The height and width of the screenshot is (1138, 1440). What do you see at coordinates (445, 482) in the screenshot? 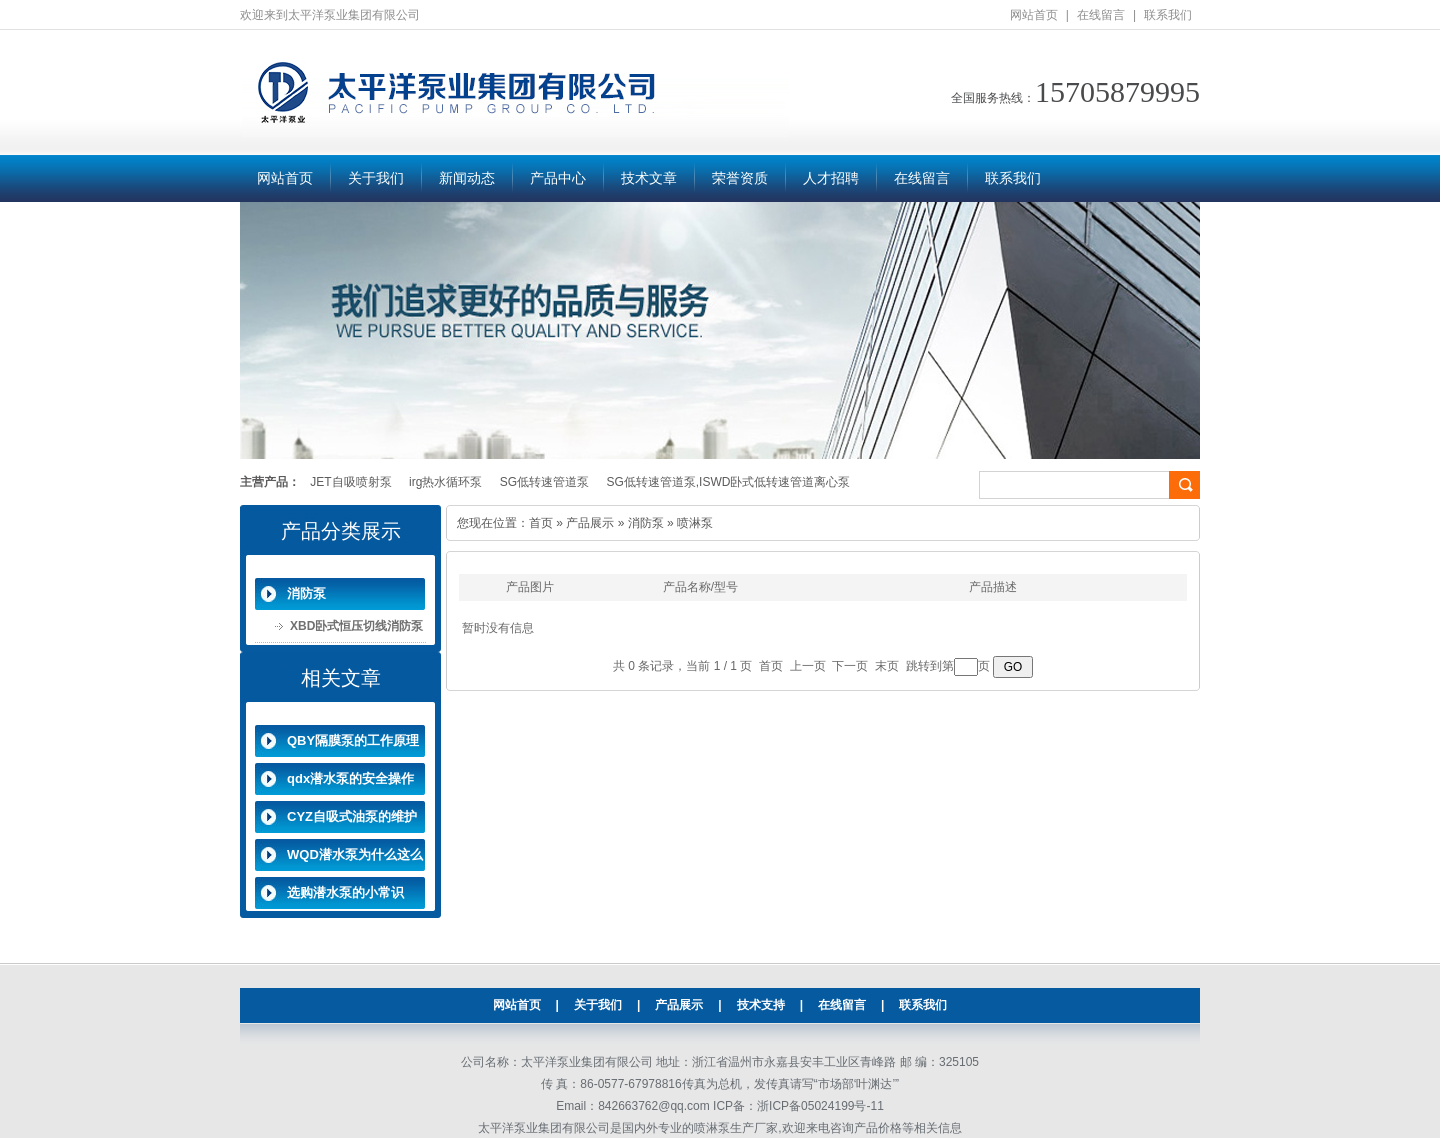
I see `irg热水循环泵` at bounding box center [445, 482].